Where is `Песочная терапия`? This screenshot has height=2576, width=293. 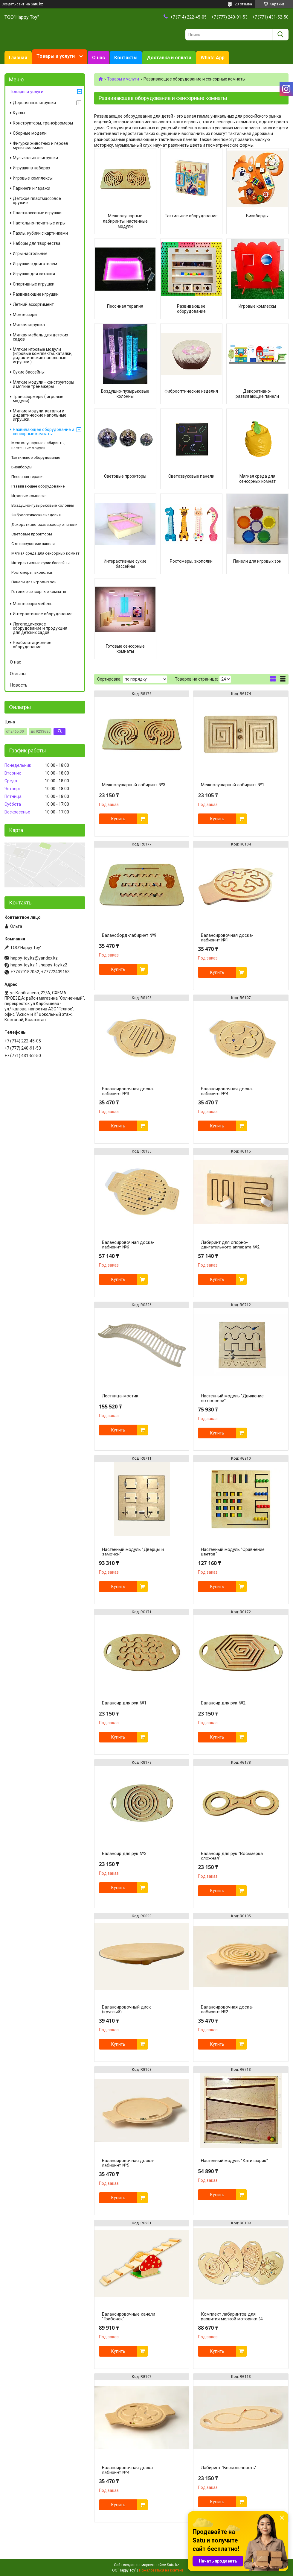
Песочная терапия is located at coordinates (125, 306).